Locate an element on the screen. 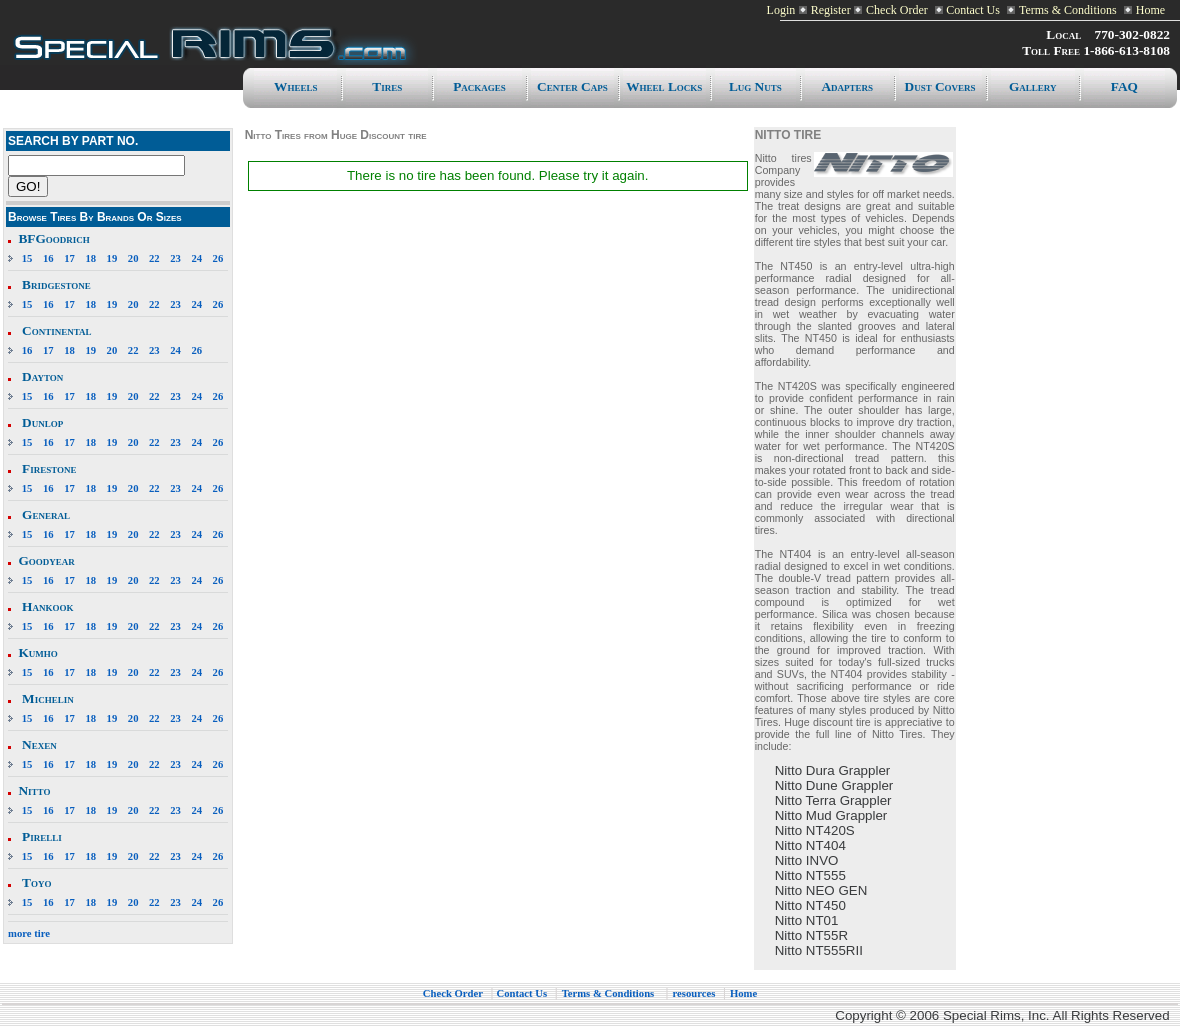  Home is located at coordinates (1150, 10).